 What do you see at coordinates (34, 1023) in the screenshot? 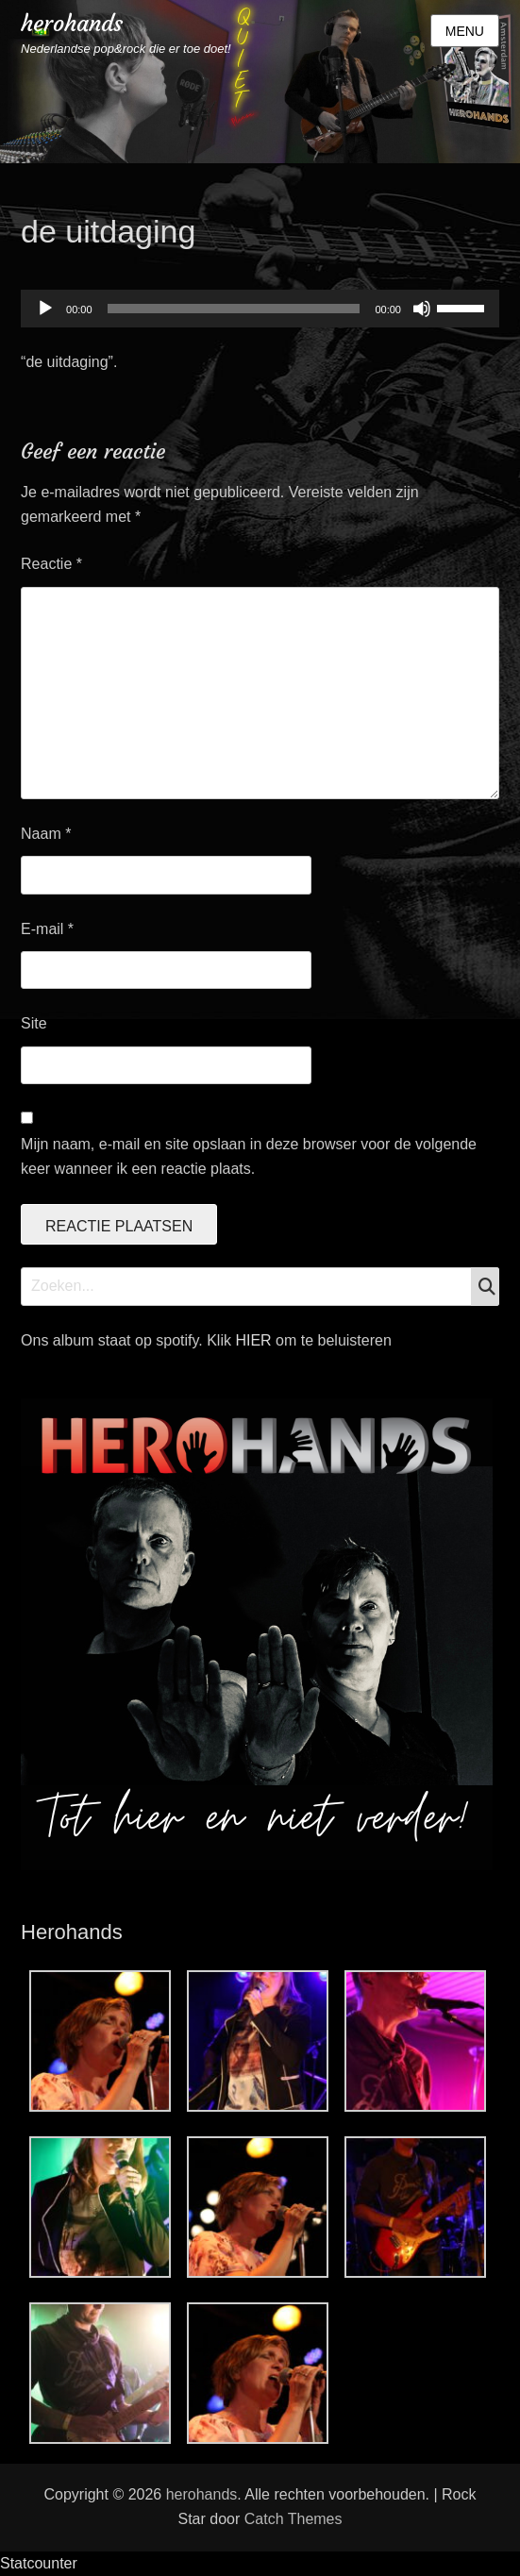
I see `Site` at bounding box center [34, 1023].